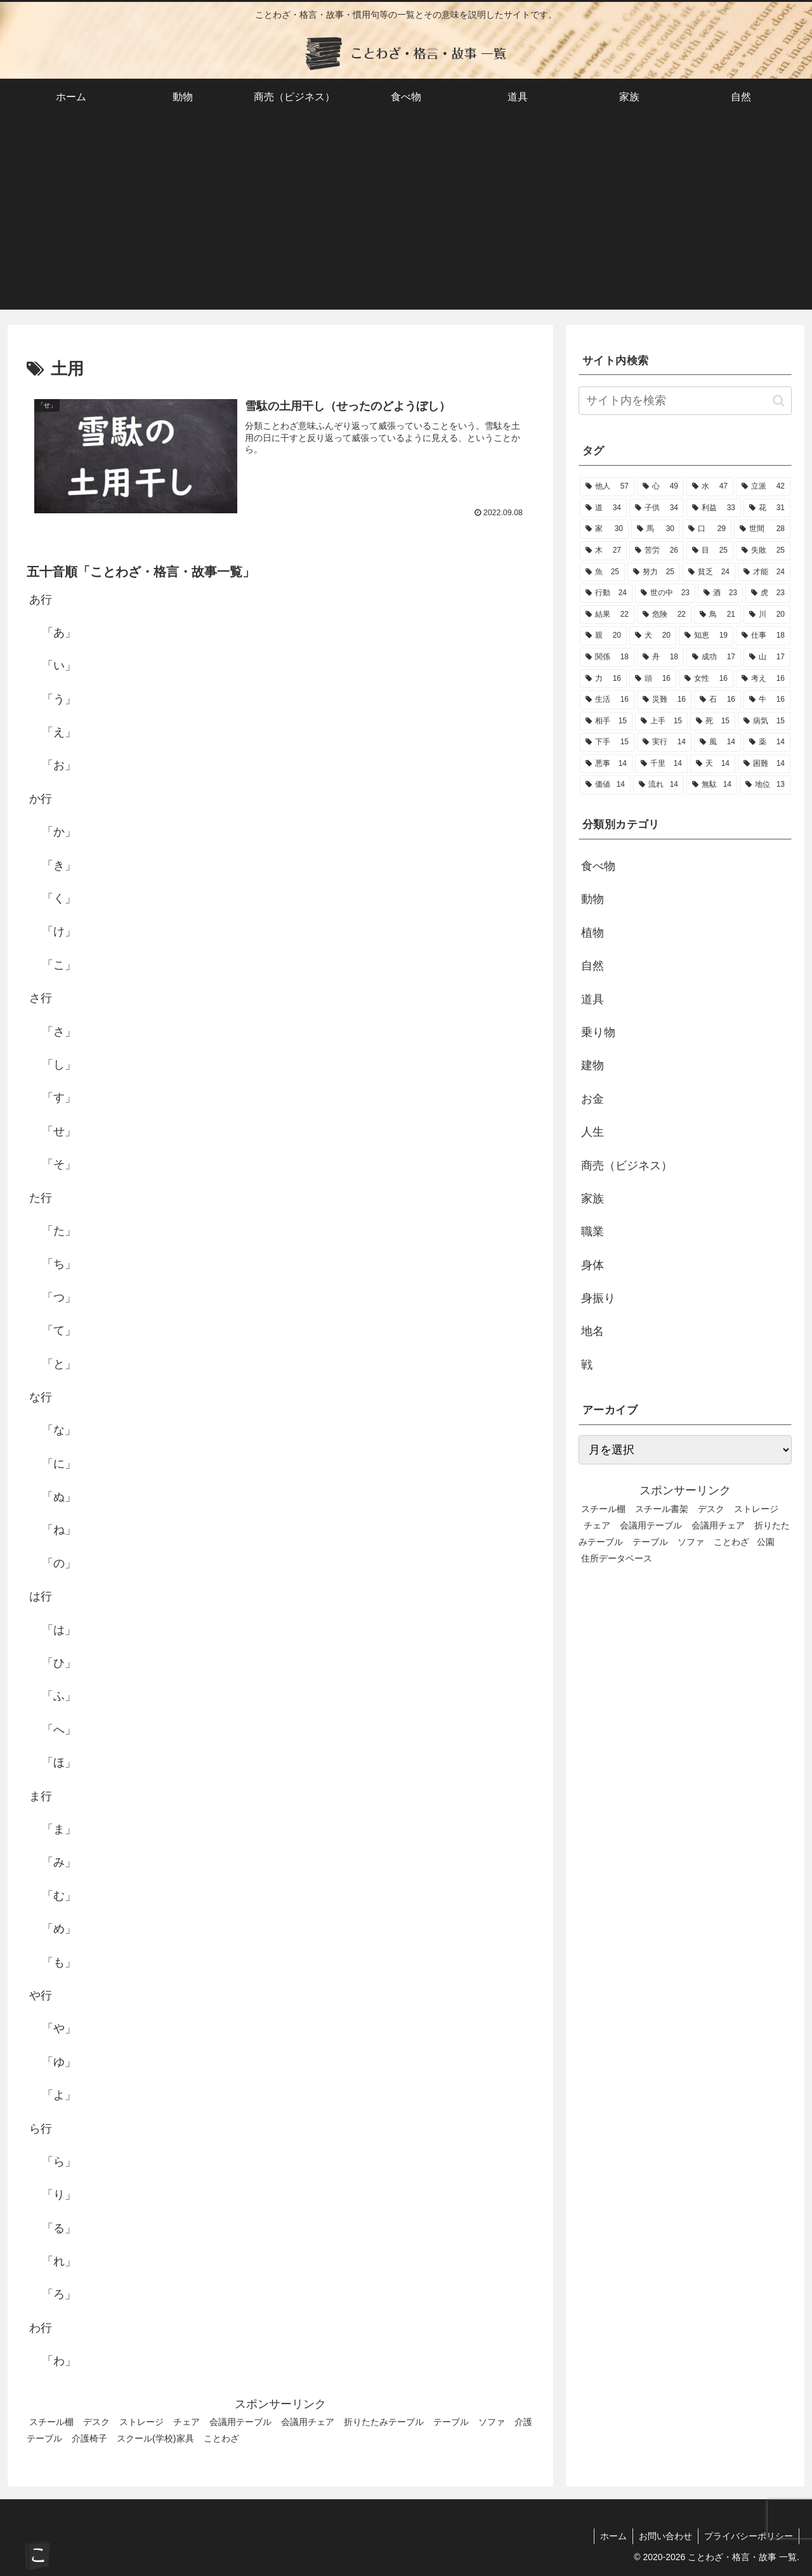 The image size is (812, 2576). What do you see at coordinates (658, 784) in the screenshot?
I see `[流れ (14個の項目)]` at bounding box center [658, 784].